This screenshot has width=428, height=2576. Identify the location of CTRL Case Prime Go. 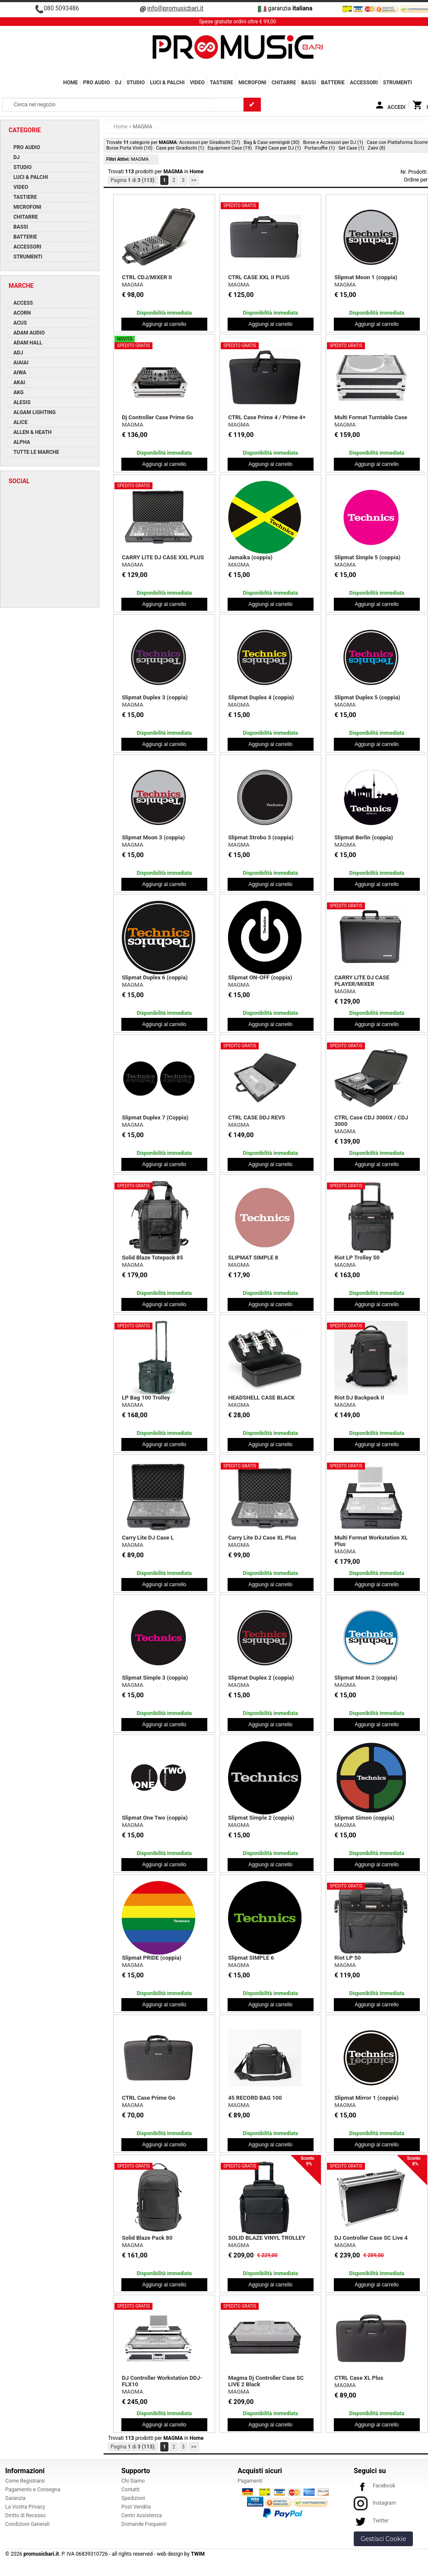
(148, 2098).